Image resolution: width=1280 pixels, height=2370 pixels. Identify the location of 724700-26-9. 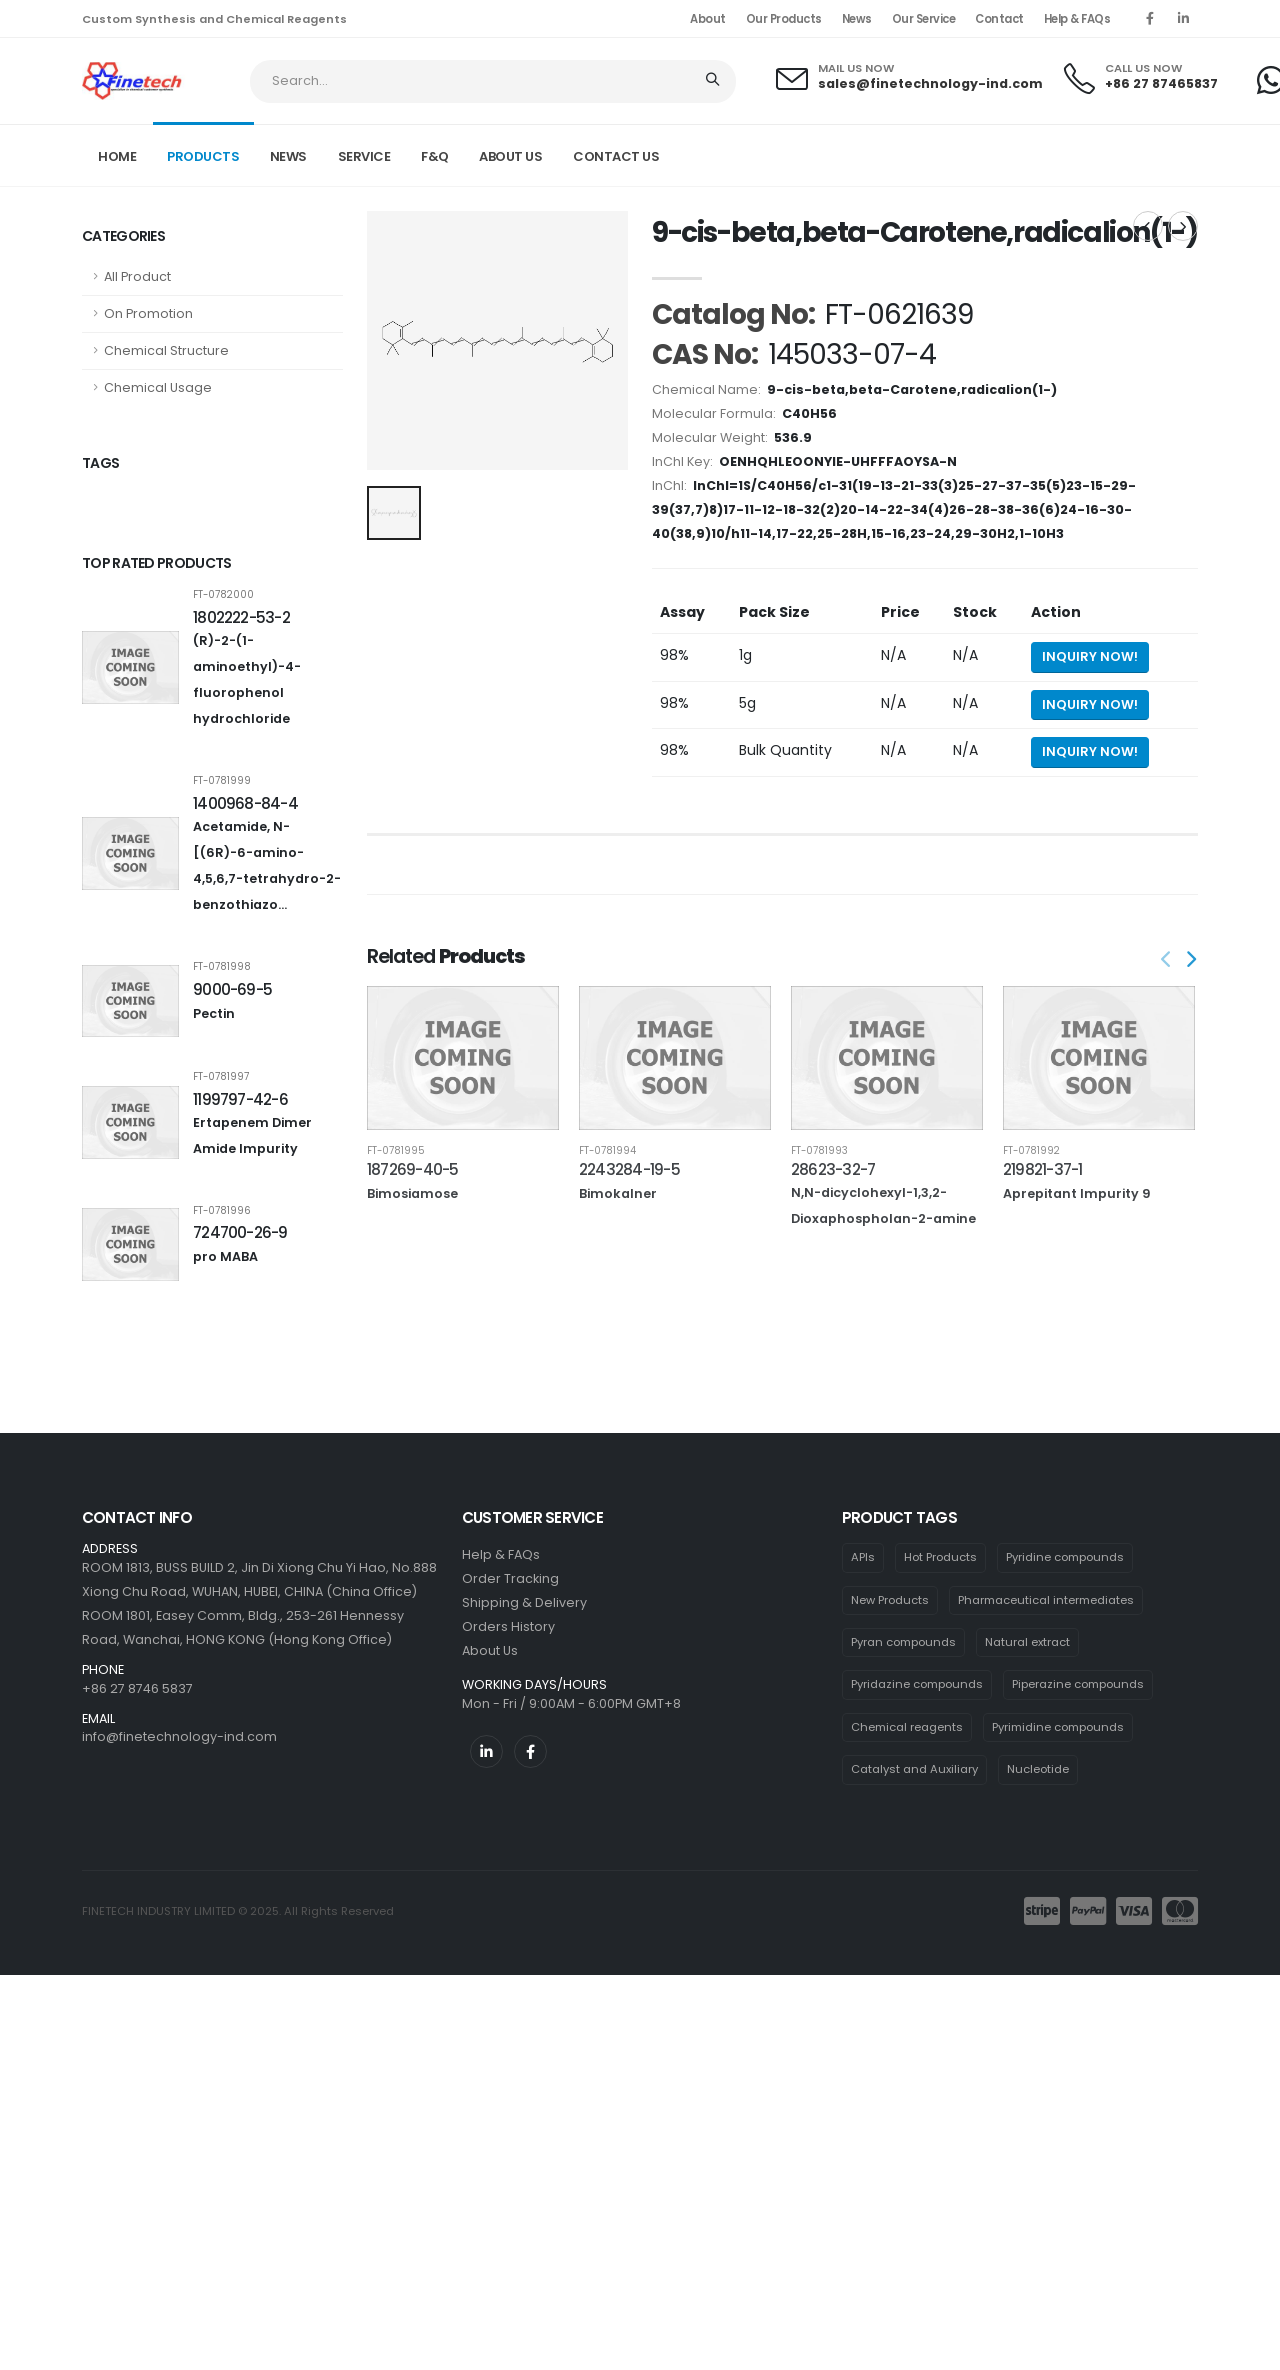
(240, 1232).